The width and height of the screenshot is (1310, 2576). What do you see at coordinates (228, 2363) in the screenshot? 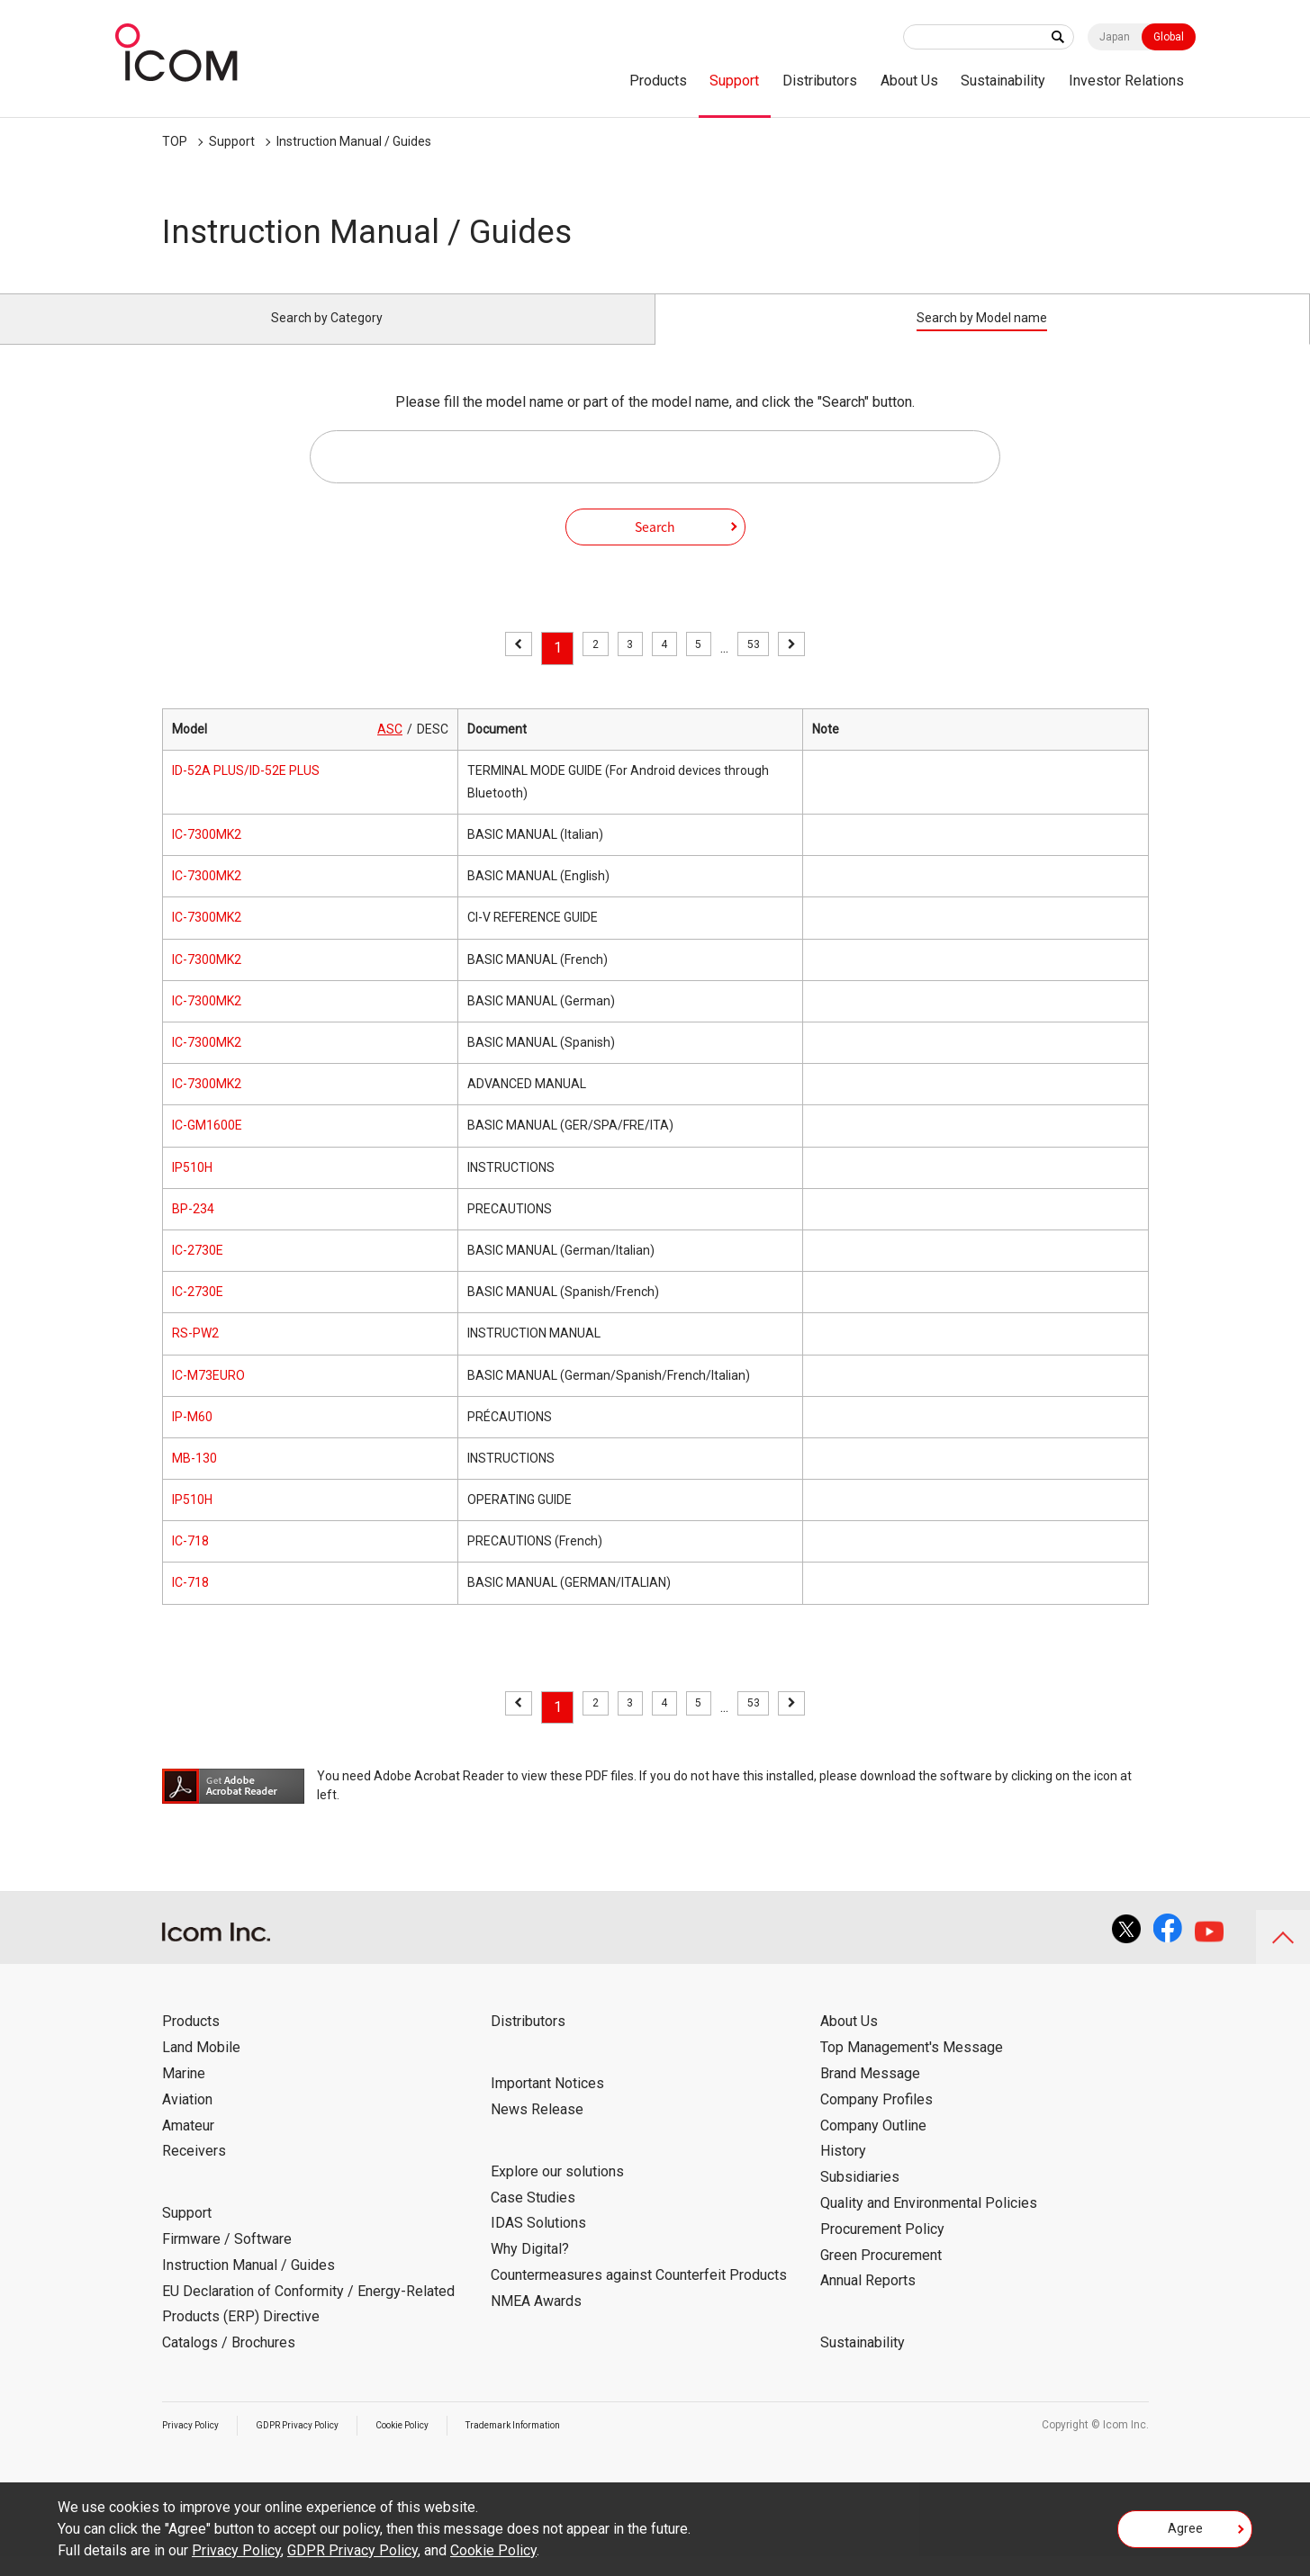
I see `Catalogs / Brochures` at bounding box center [228, 2363].